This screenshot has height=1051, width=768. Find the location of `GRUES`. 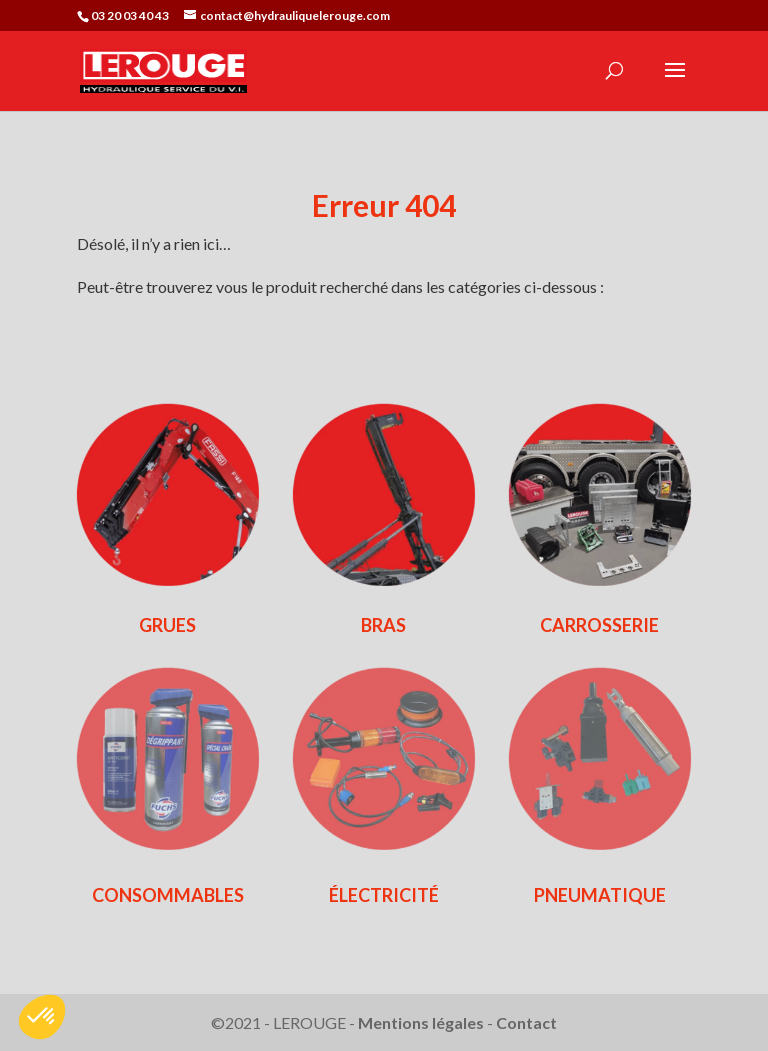

GRUES is located at coordinates (167, 625).